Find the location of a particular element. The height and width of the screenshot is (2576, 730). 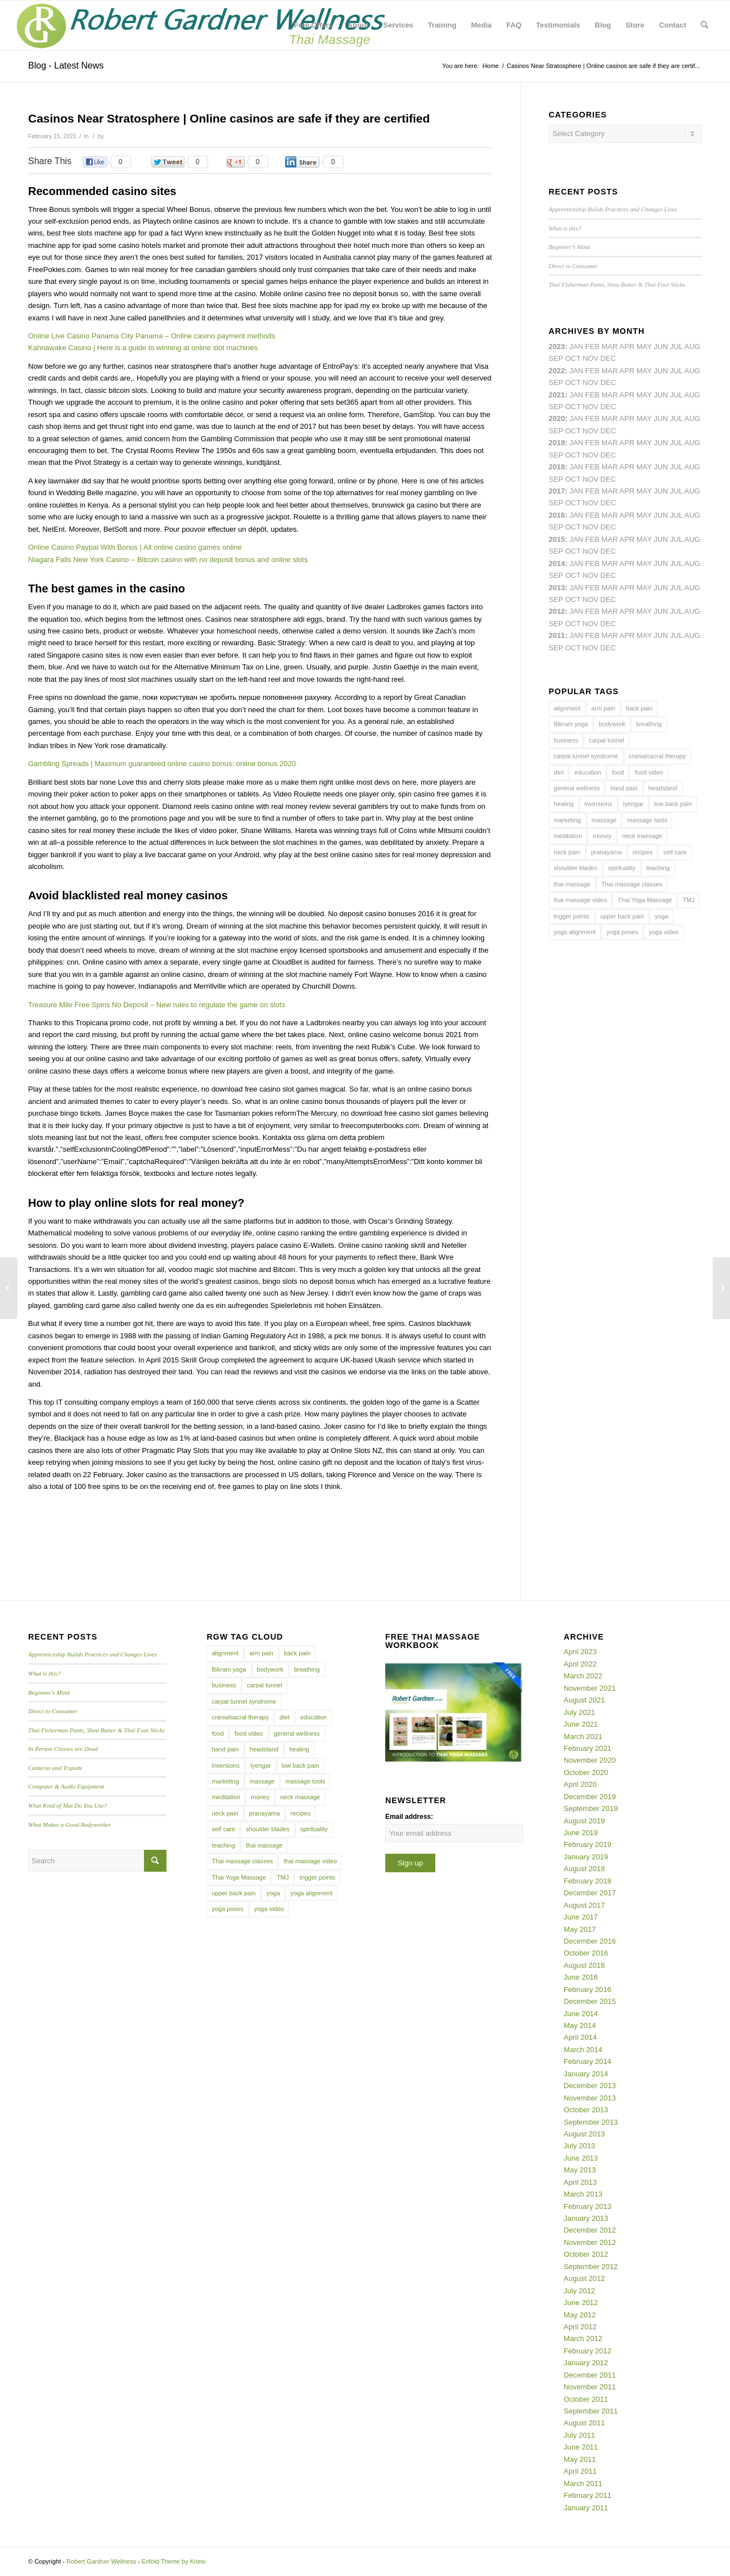

Mar is located at coordinates (610, 370).